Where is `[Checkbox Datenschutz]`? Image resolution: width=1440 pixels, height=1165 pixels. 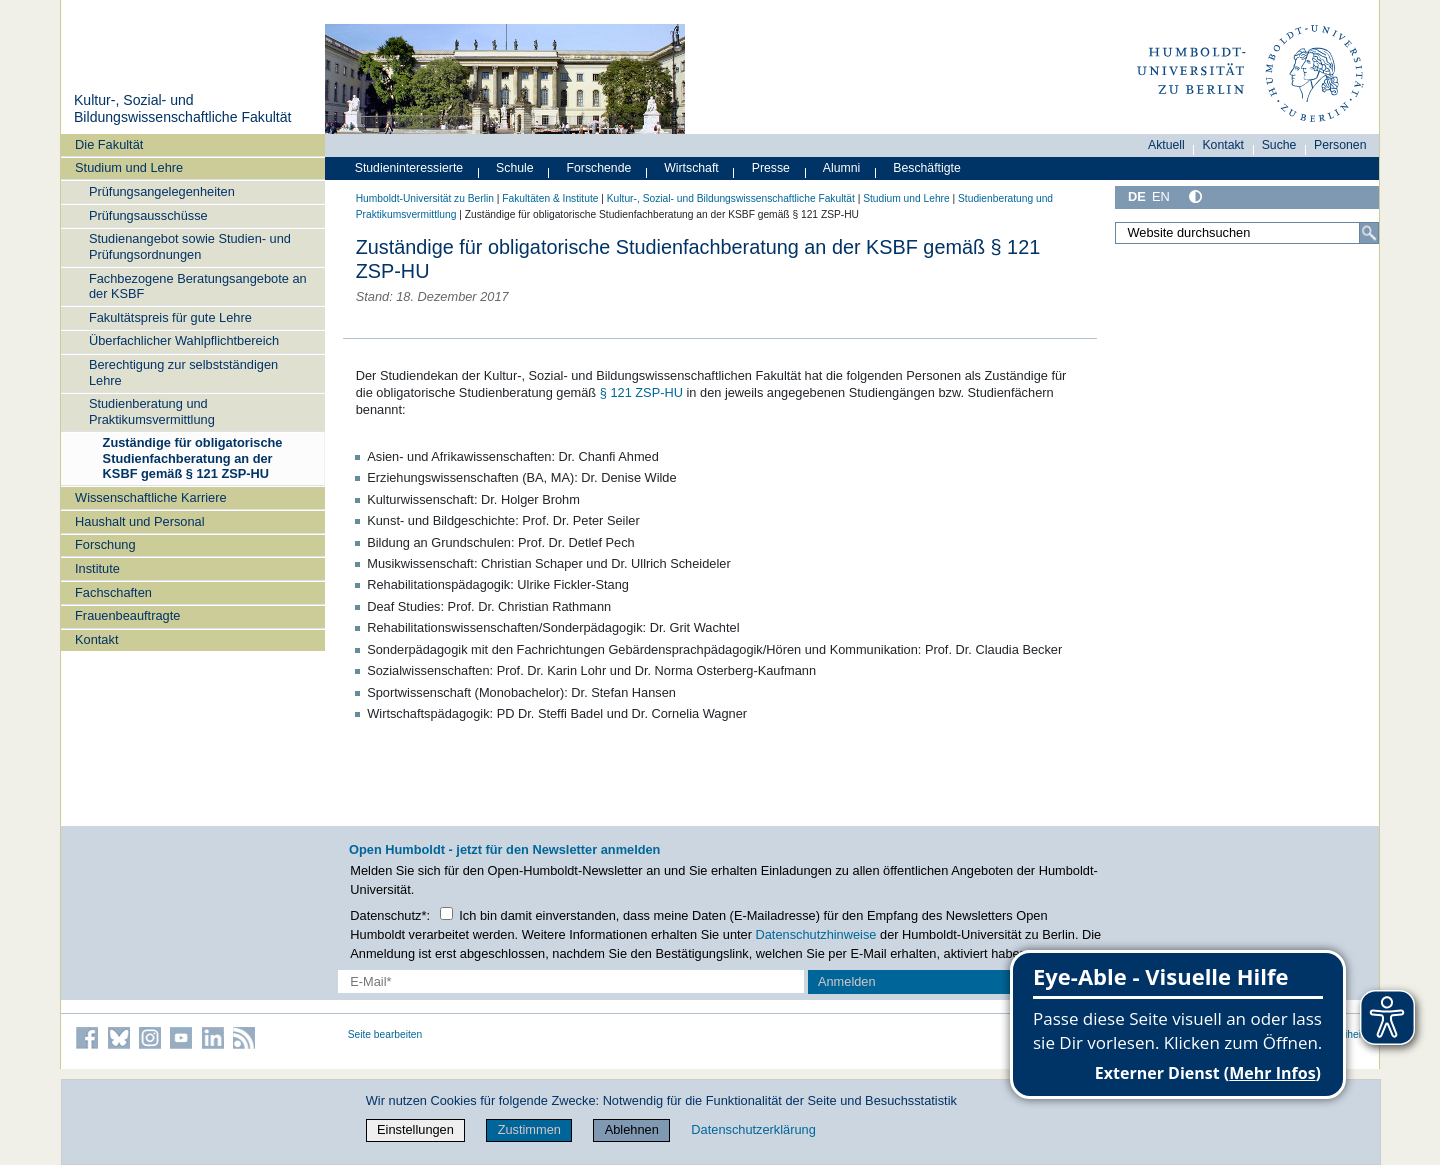
[Checkbox Datenschutz] is located at coordinates (446, 913).